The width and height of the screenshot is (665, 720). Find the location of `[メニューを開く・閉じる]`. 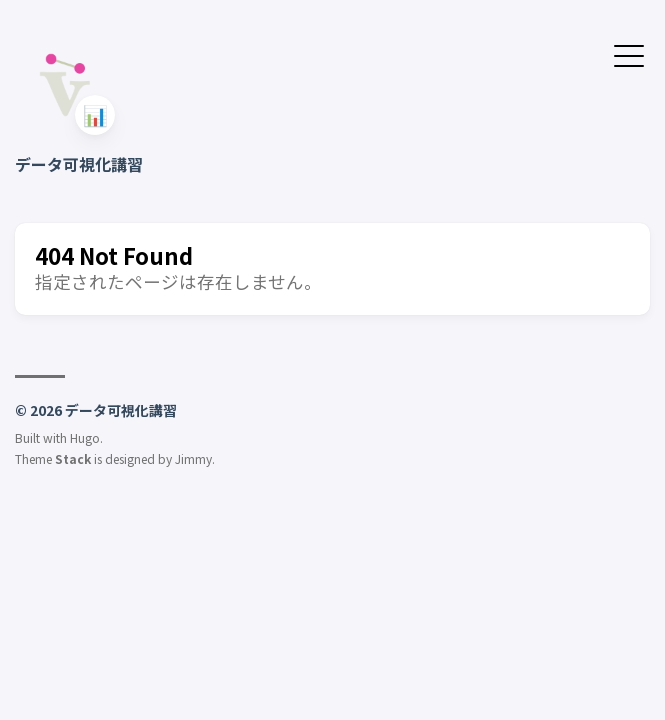

[メニューを開く・閉じる] is located at coordinates (629, 53).